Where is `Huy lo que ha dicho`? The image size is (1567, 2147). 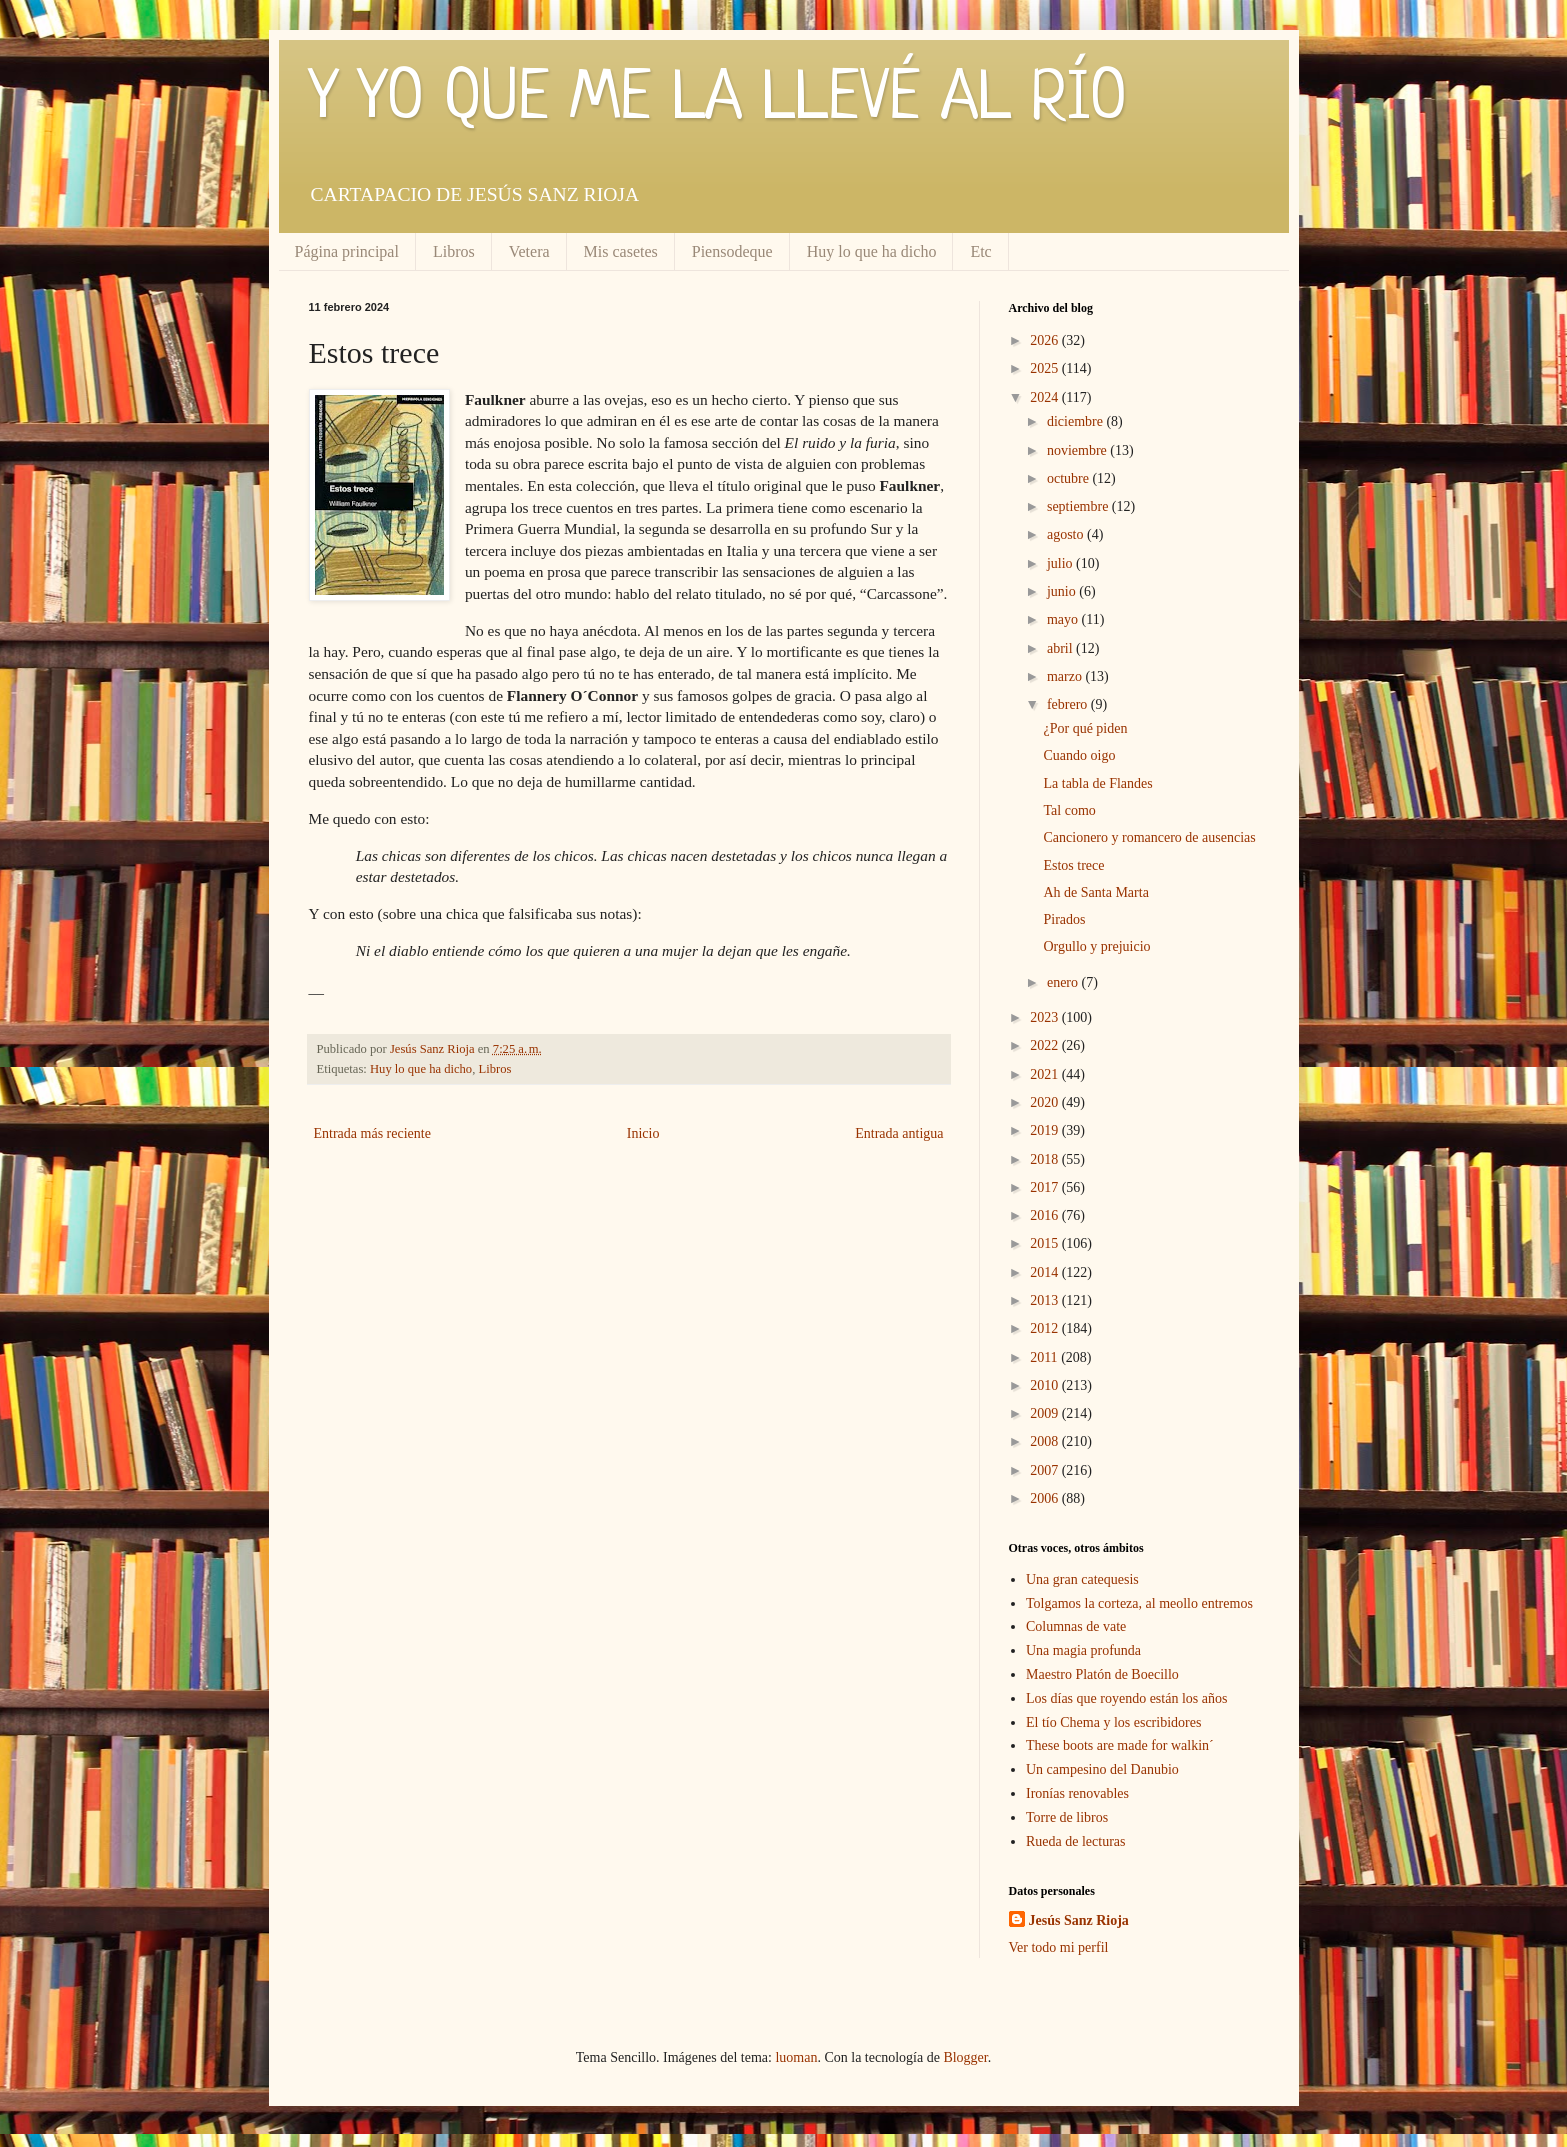
Huy lo que ha dicho is located at coordinates (872, 251).